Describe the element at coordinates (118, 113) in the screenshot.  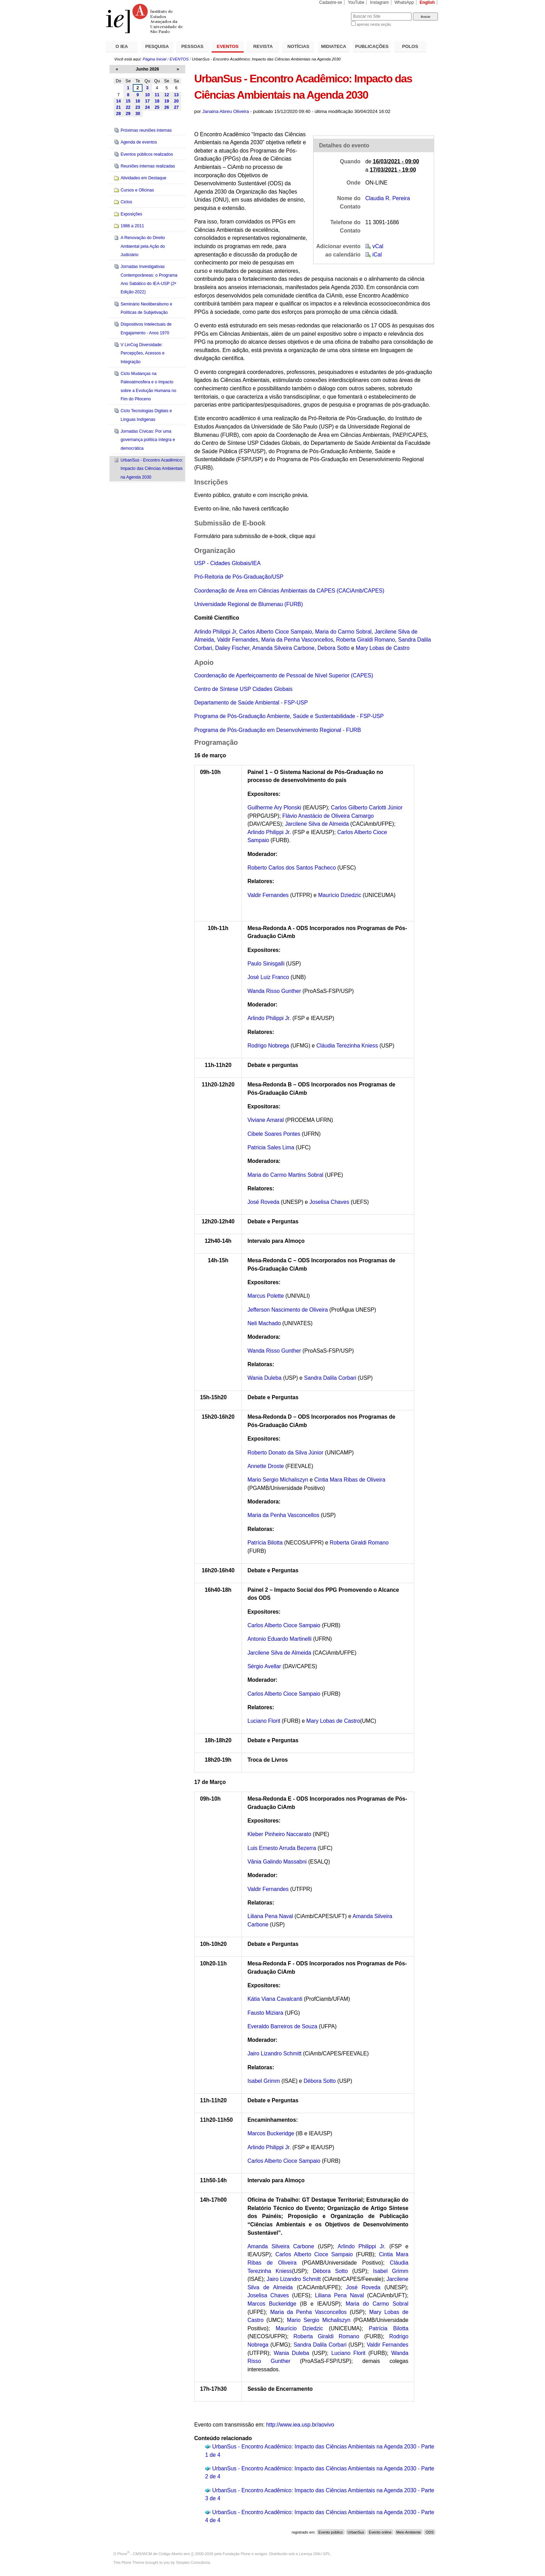
I see `28` at that location.